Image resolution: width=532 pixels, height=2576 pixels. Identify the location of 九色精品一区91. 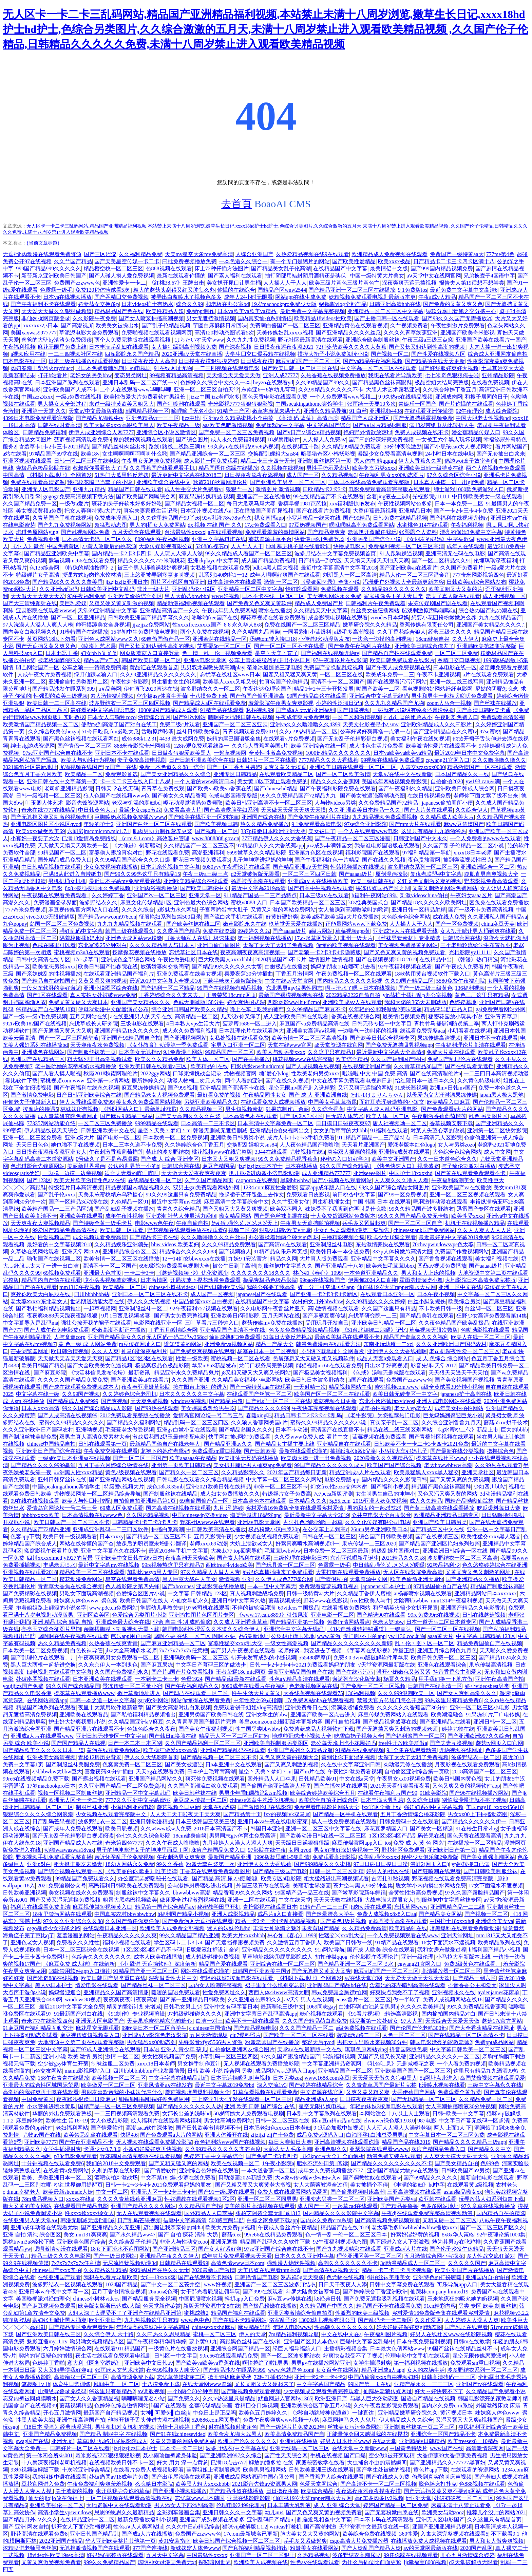
(130, 1202).